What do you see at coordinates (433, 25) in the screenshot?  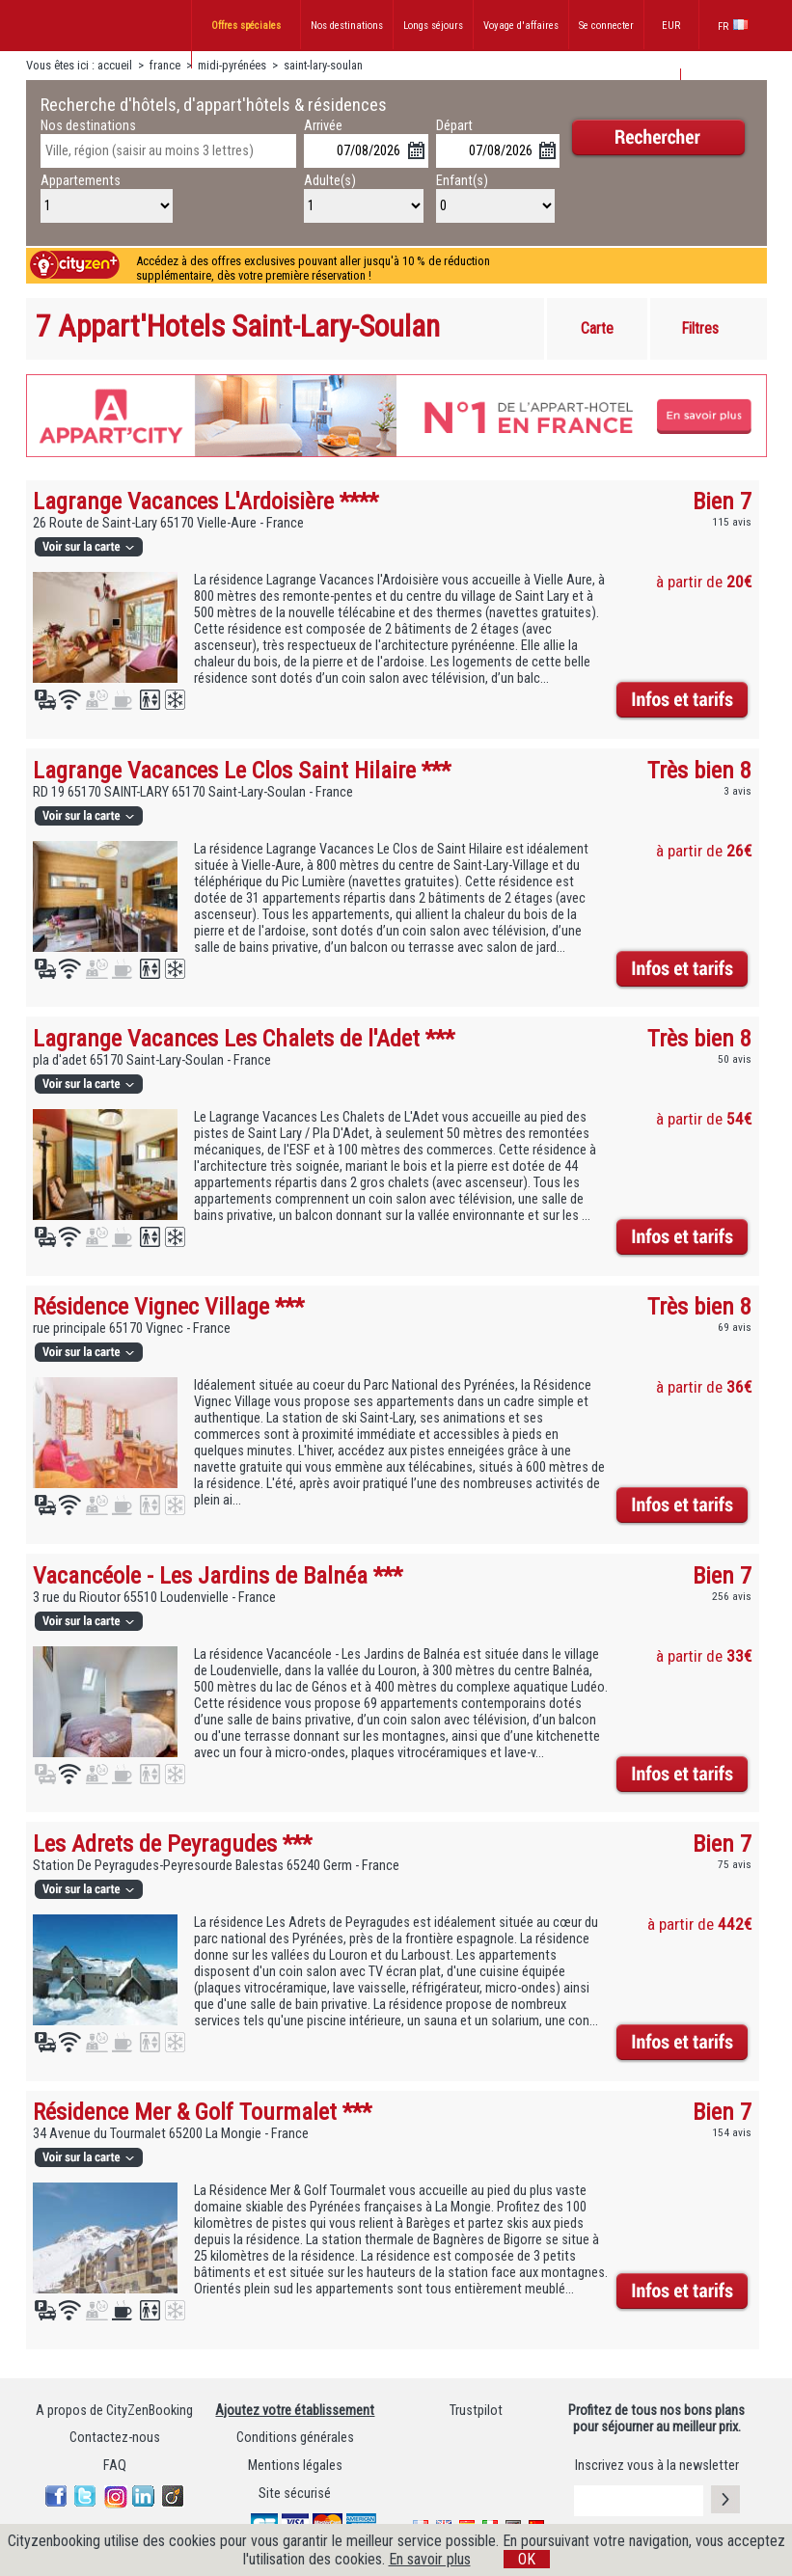 I see `Longs séjours` at bounding box center [433, 25].